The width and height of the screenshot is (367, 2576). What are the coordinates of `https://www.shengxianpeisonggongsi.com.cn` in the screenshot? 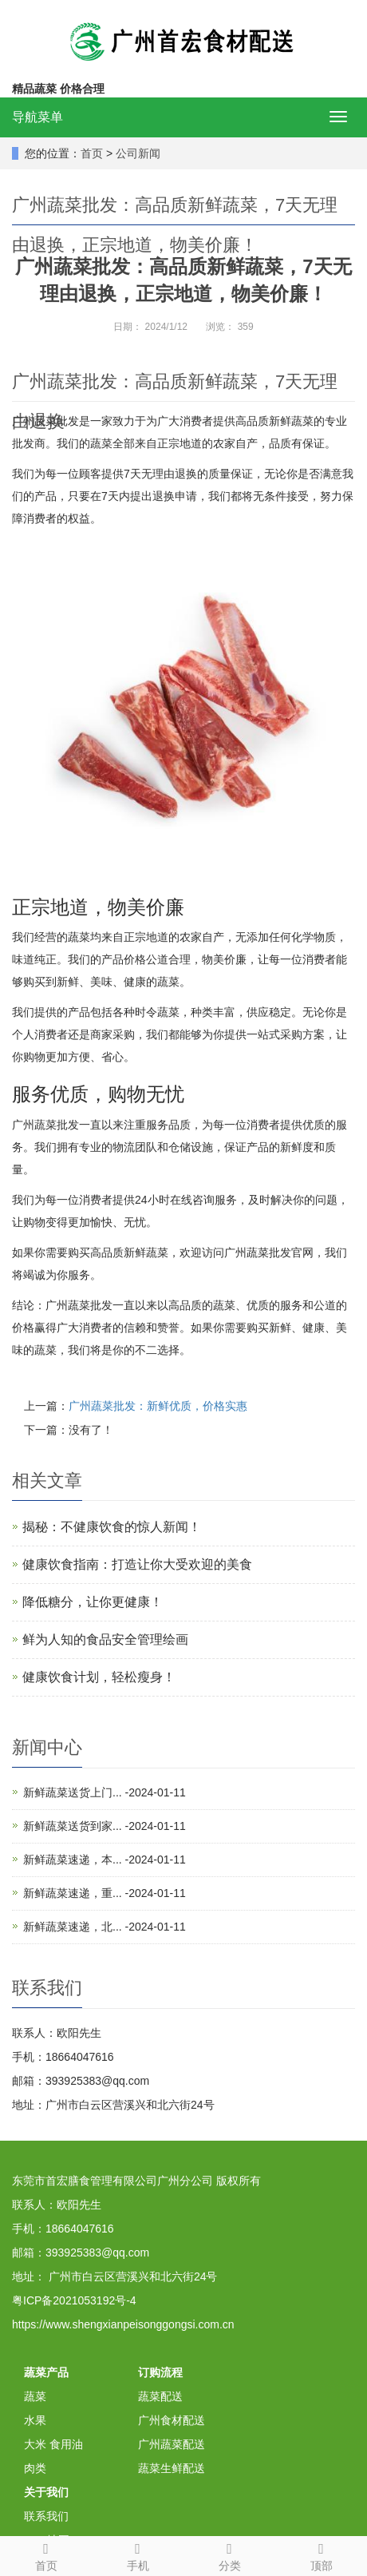 It's located at (123, 2324).